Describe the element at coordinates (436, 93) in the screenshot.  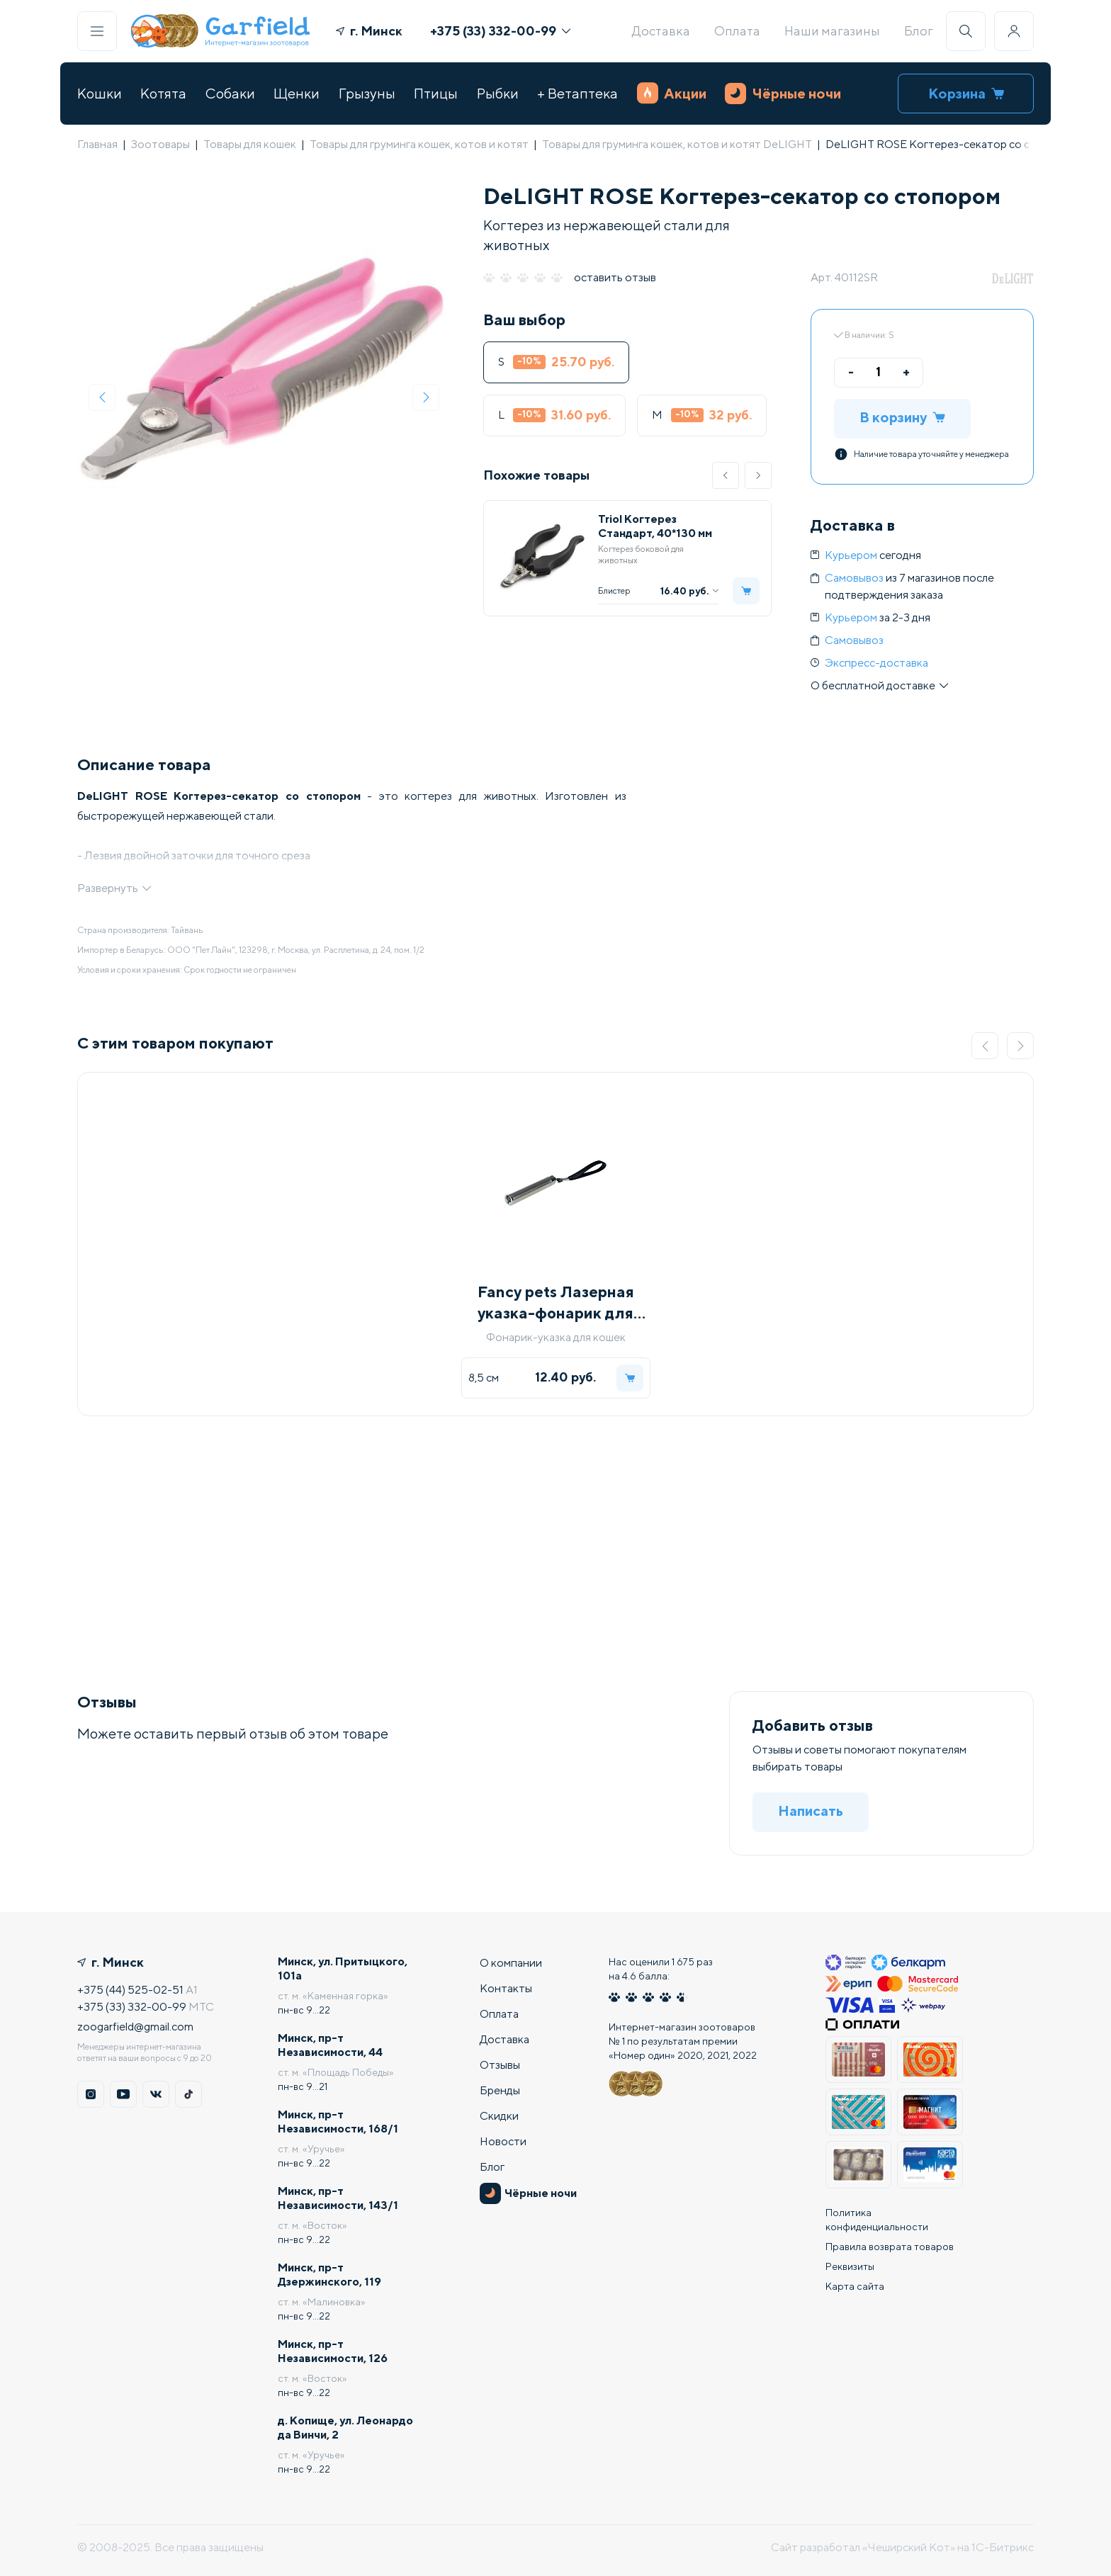
I see `Птицы` at that location.